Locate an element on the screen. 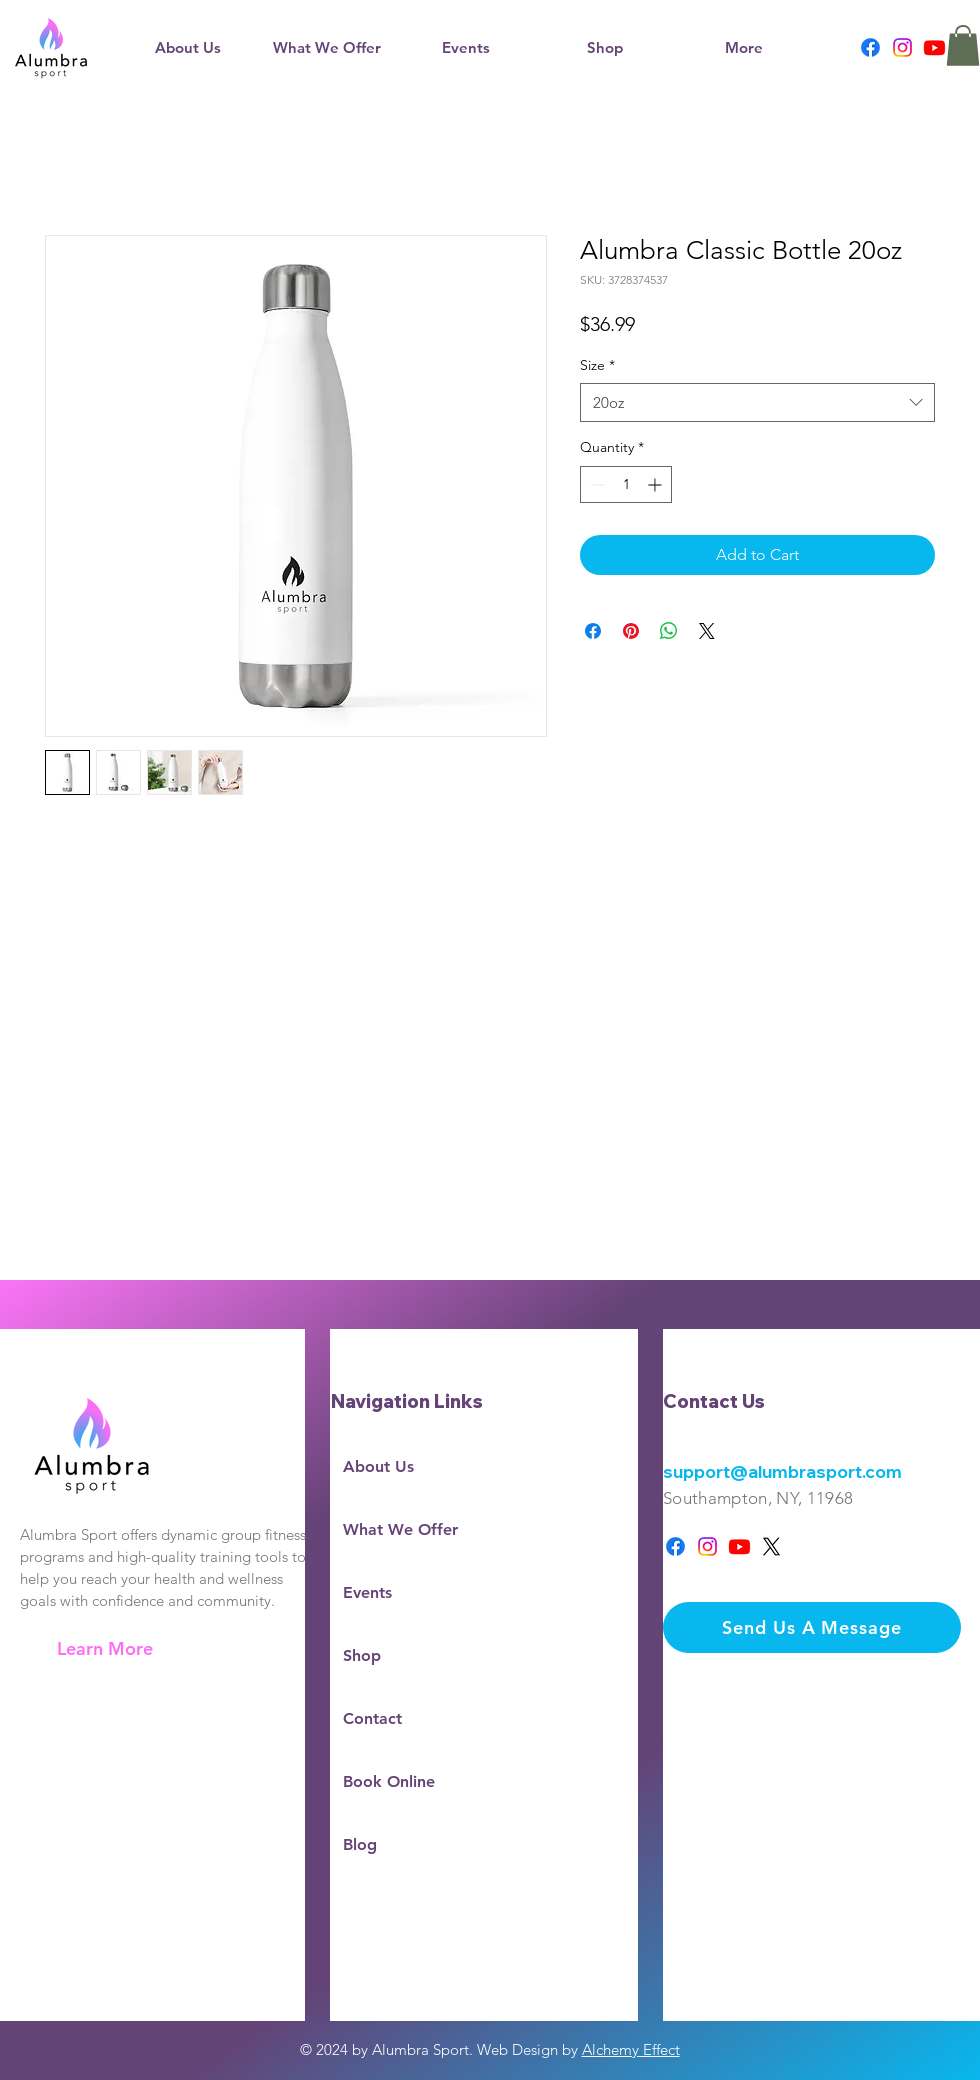  Size is located at coordinates (597, 365).